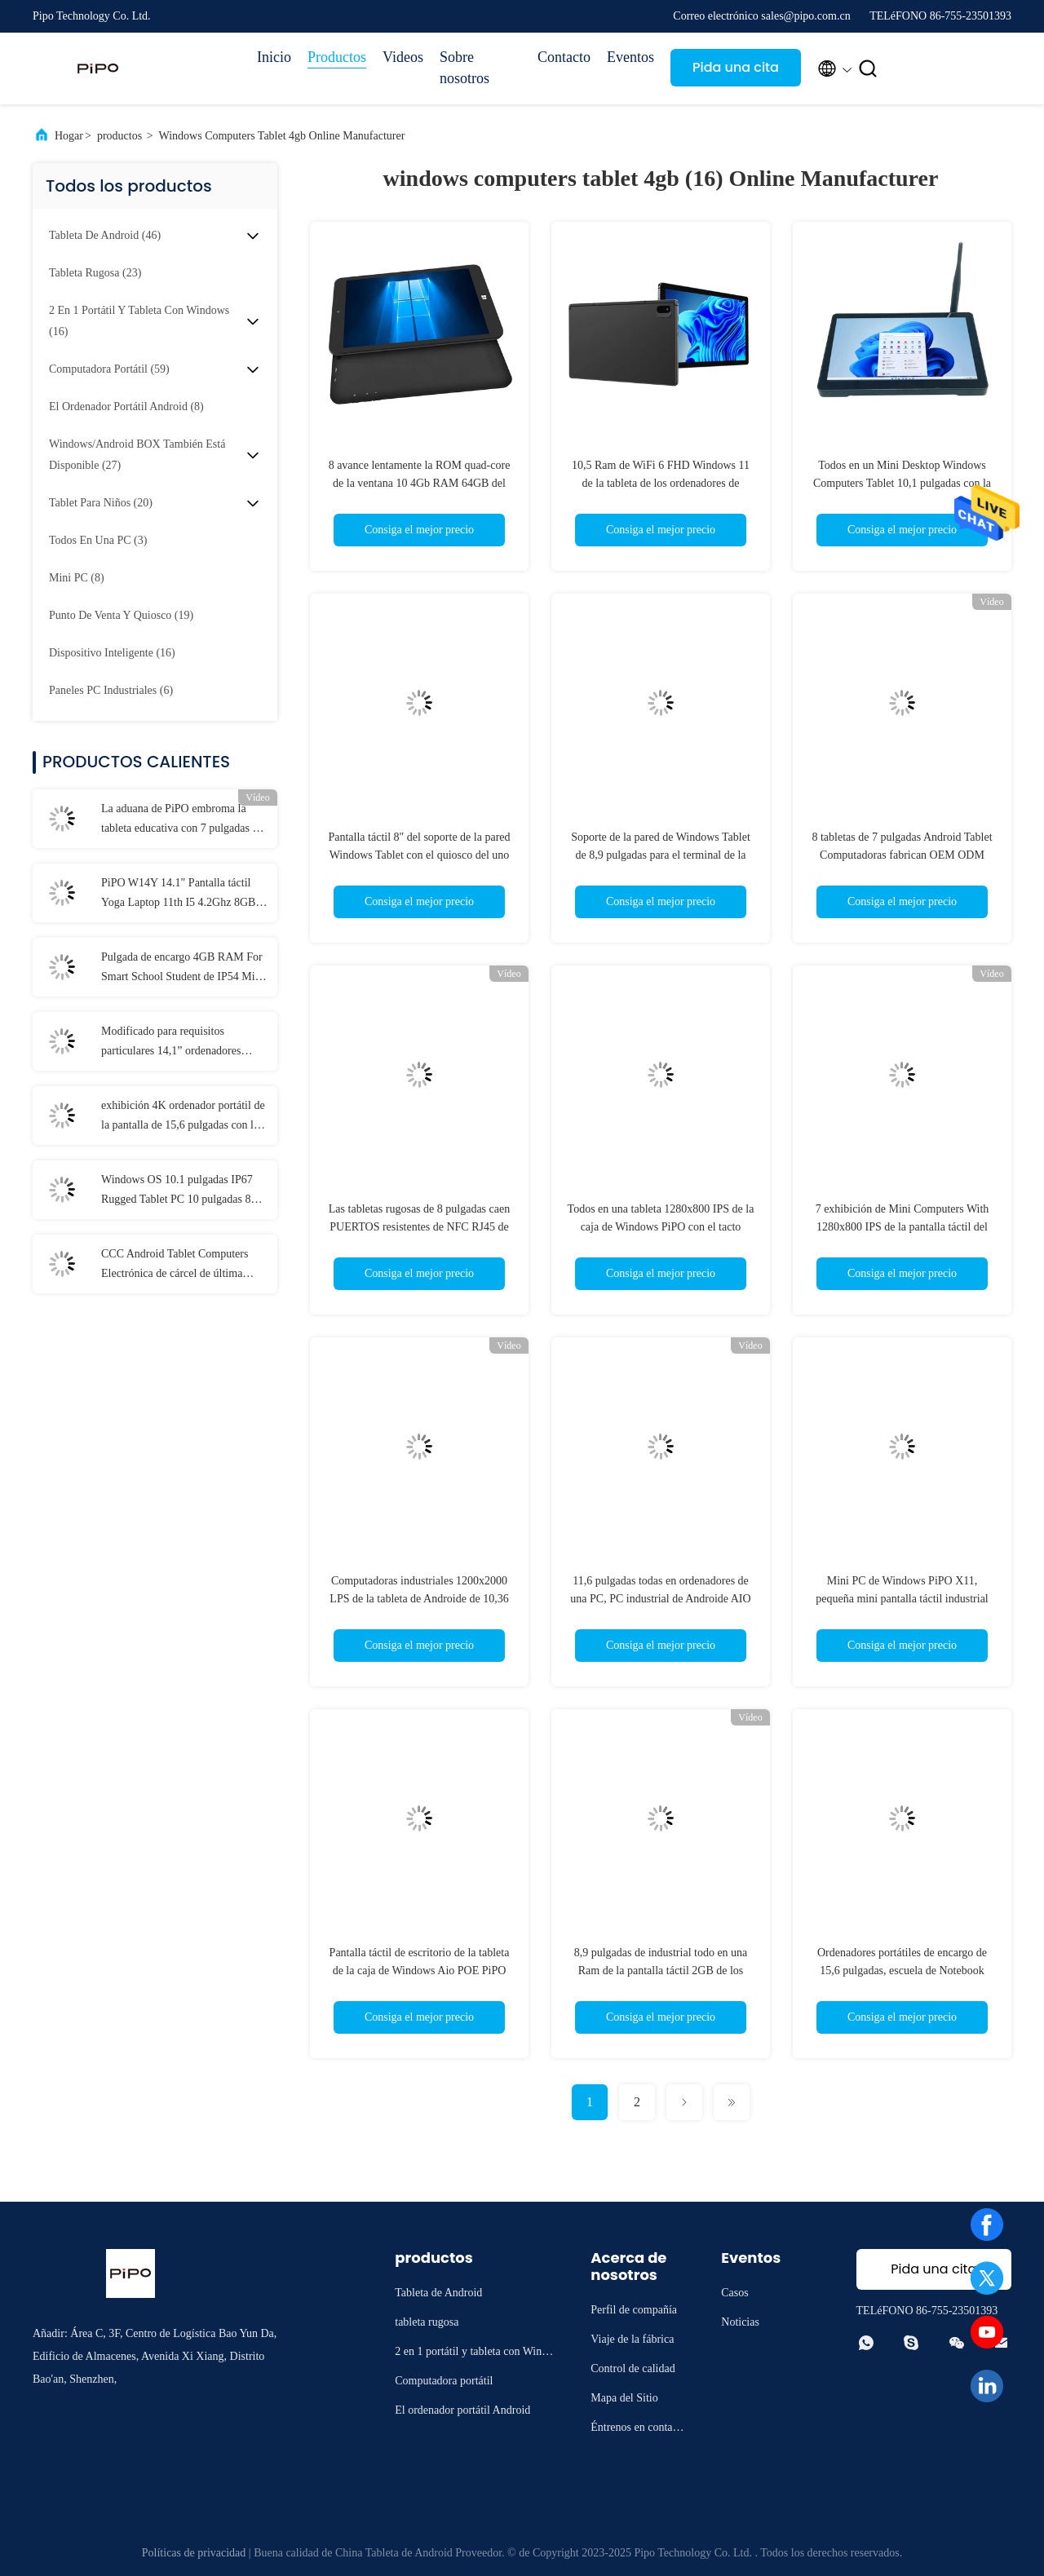 The height and width of the screenshot is (2576, 1044). I want to click on Mapa del Sitio, so click(624, 2398).